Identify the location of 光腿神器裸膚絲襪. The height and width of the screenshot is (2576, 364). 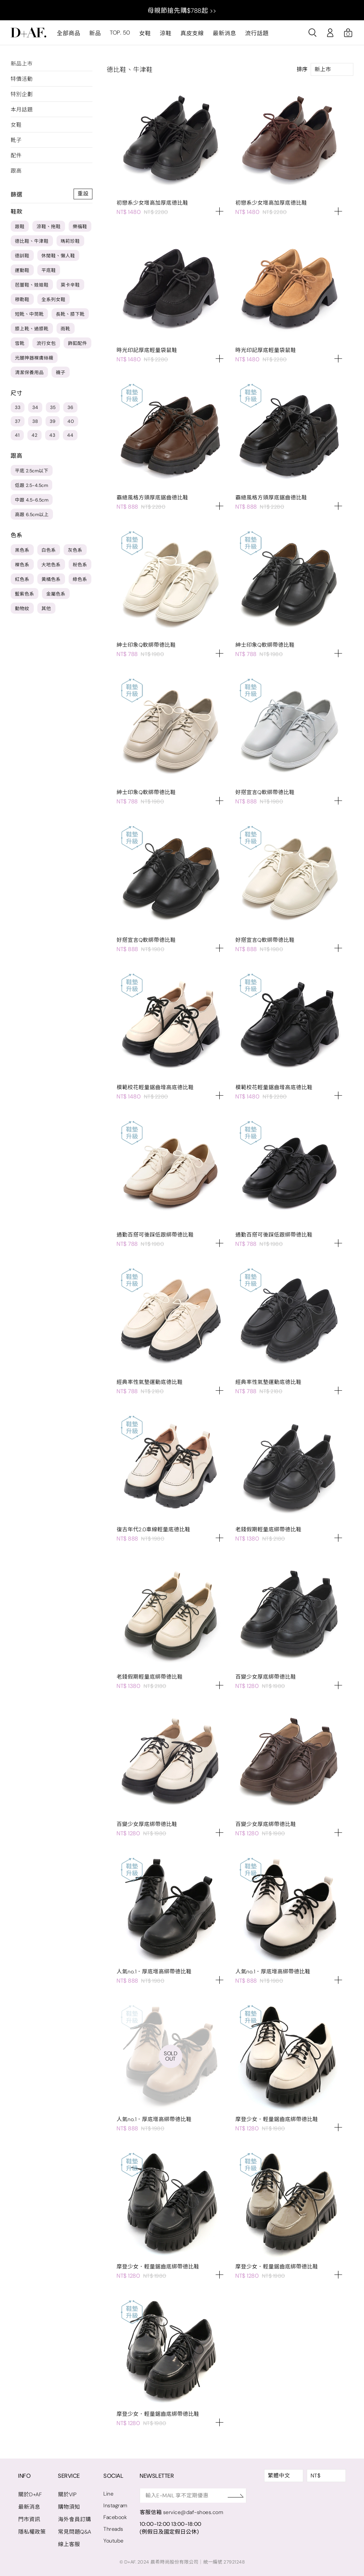
(34, 358).